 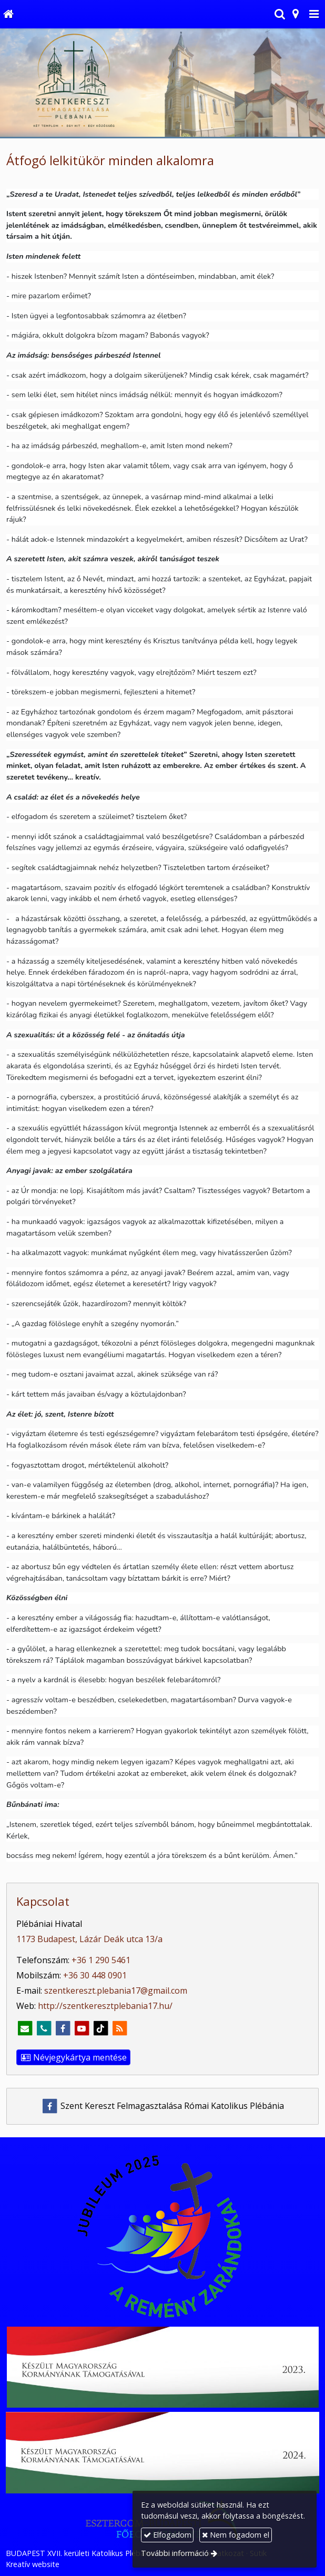 I want to click on [Youtube], so click(x=81, y=2028).